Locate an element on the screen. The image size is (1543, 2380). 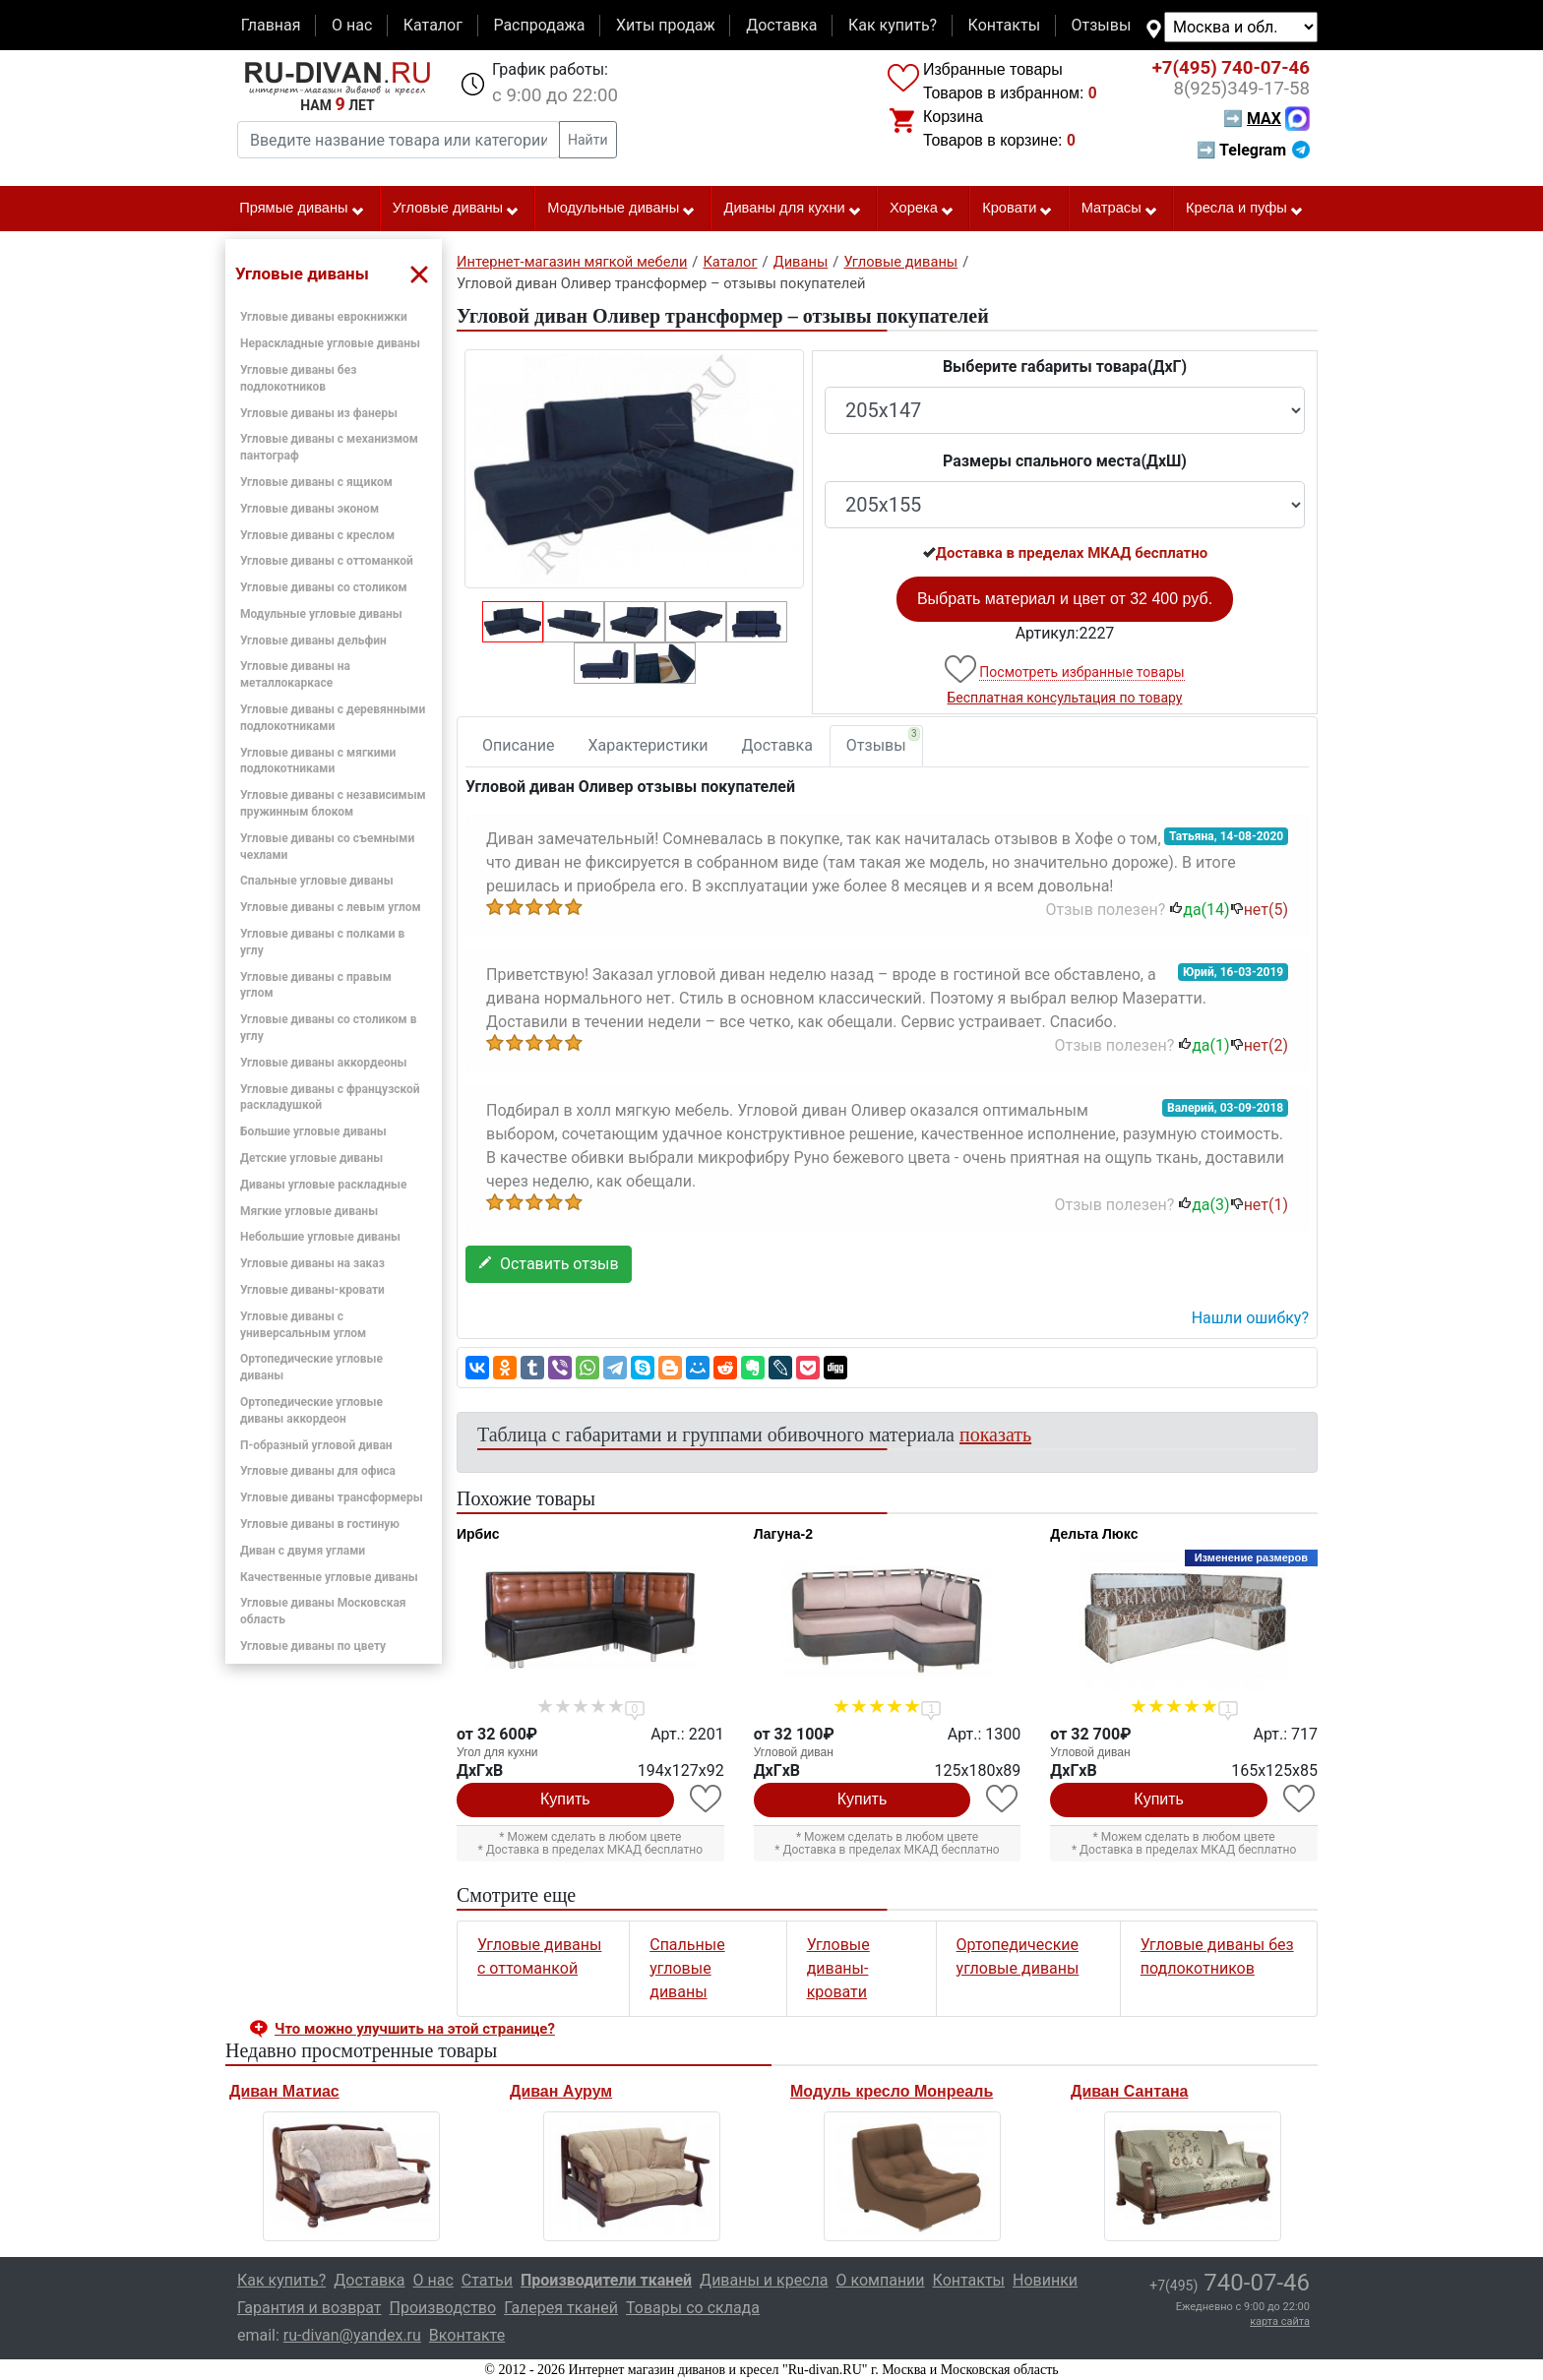
Хорека is located at coordinates (922, 208).